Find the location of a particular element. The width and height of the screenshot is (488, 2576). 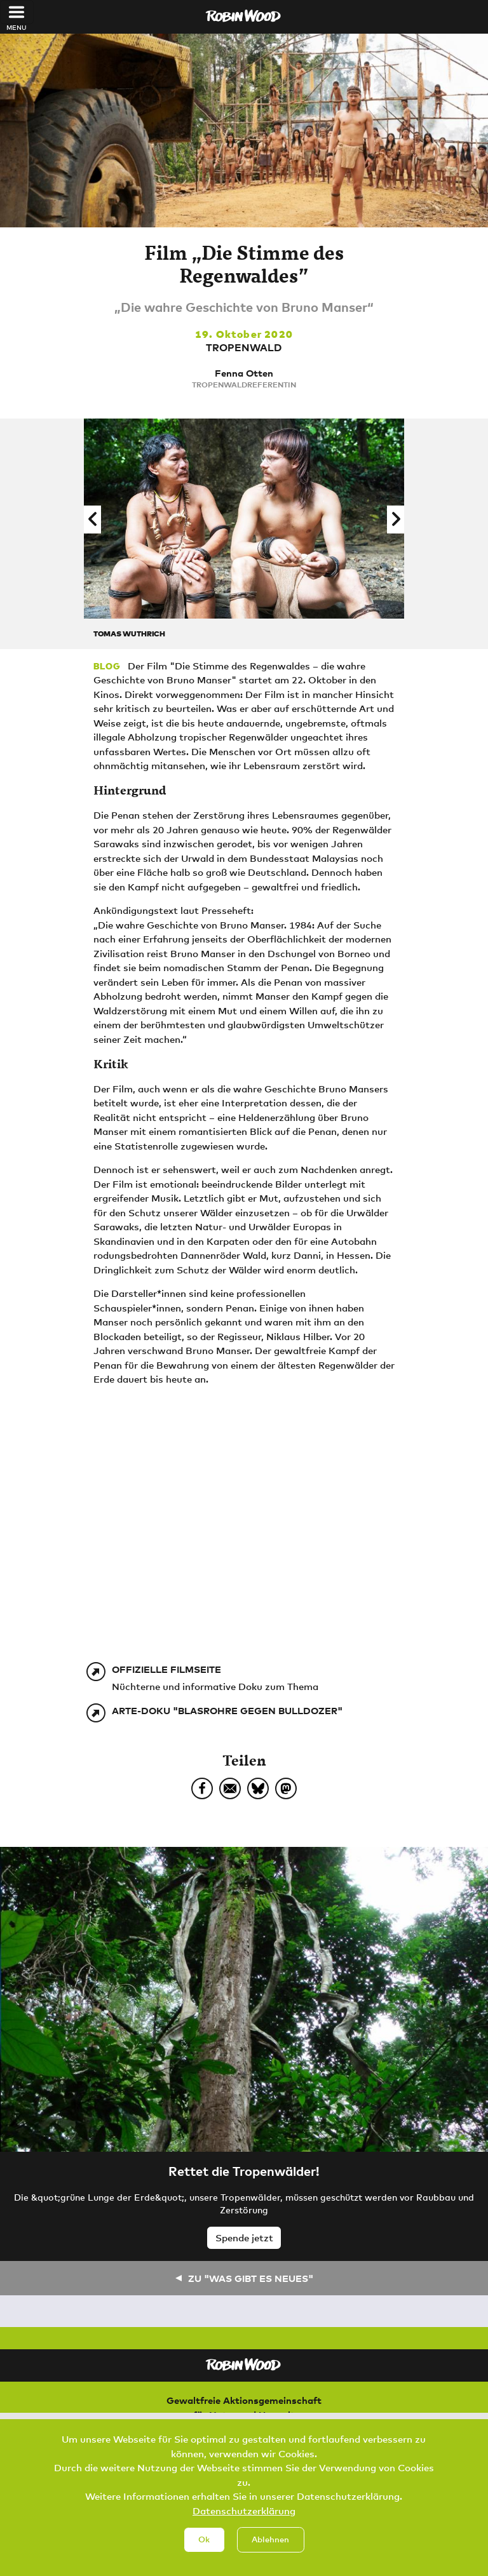

Spende jetzt is located at coordinates (244, 2237).